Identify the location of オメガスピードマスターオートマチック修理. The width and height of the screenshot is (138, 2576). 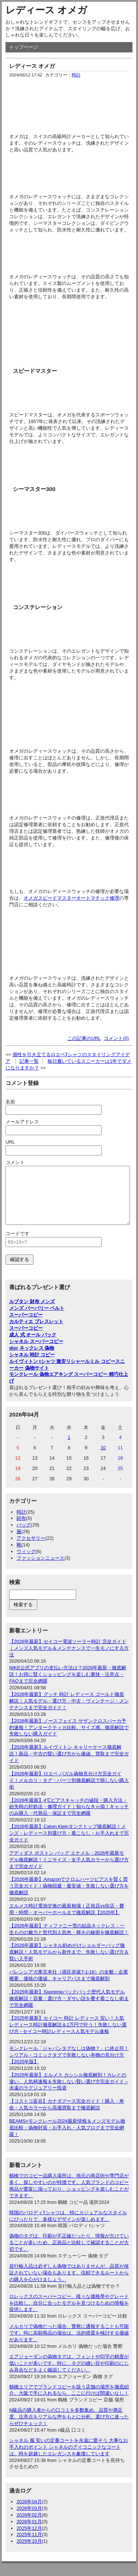
(71, 898).